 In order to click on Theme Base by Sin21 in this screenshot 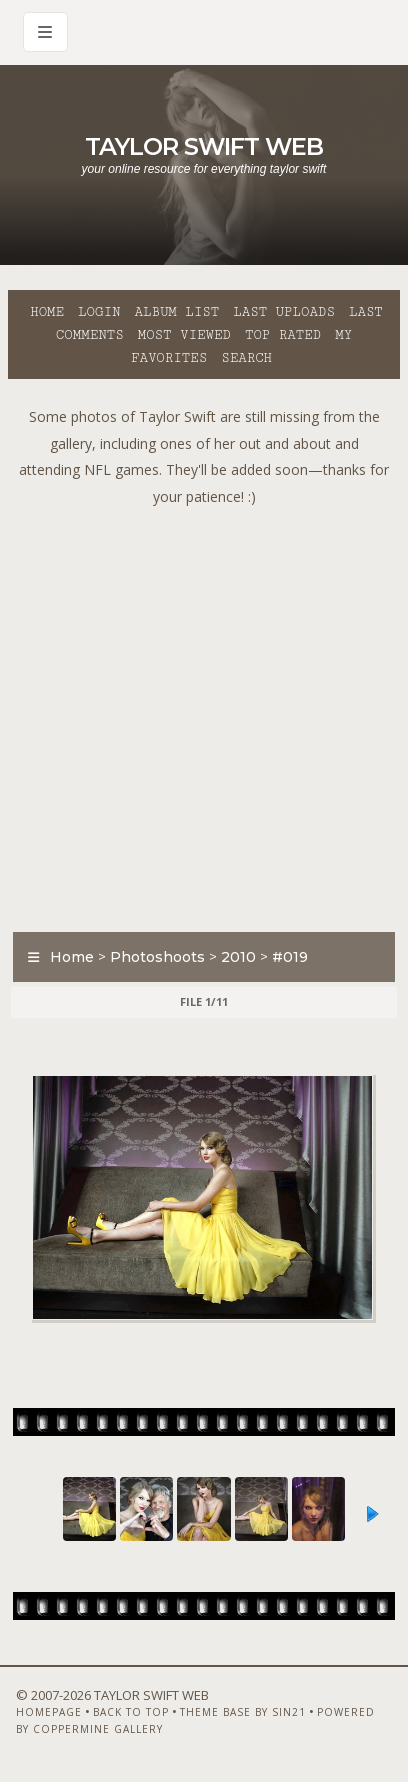, I will do `click(243, 1712)`.